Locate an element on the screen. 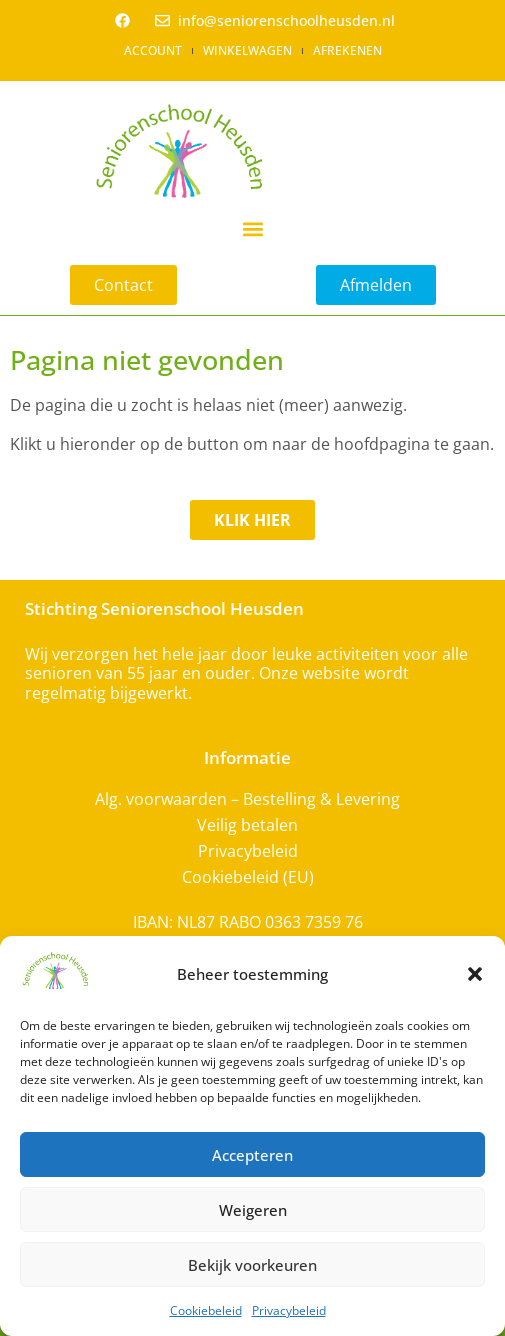 Image resolution: width=505 pixels, height=1336 pixels. Privacybeleid is located at coordinates (289, 1310).